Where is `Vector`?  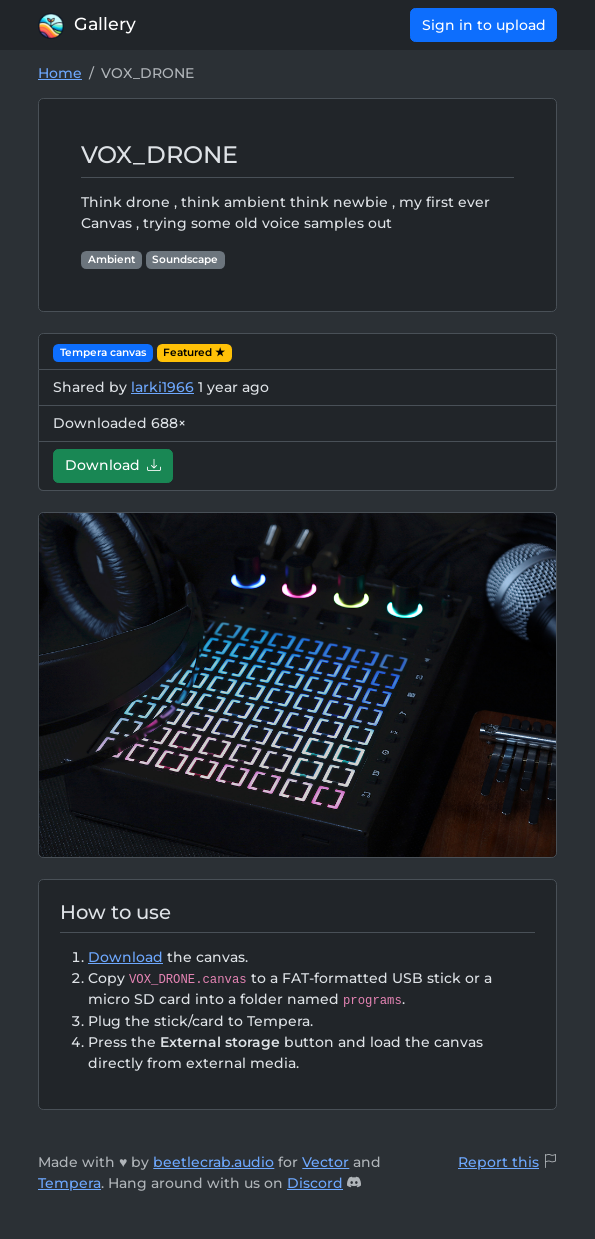
Vector is located at coordinates (325, 1162).